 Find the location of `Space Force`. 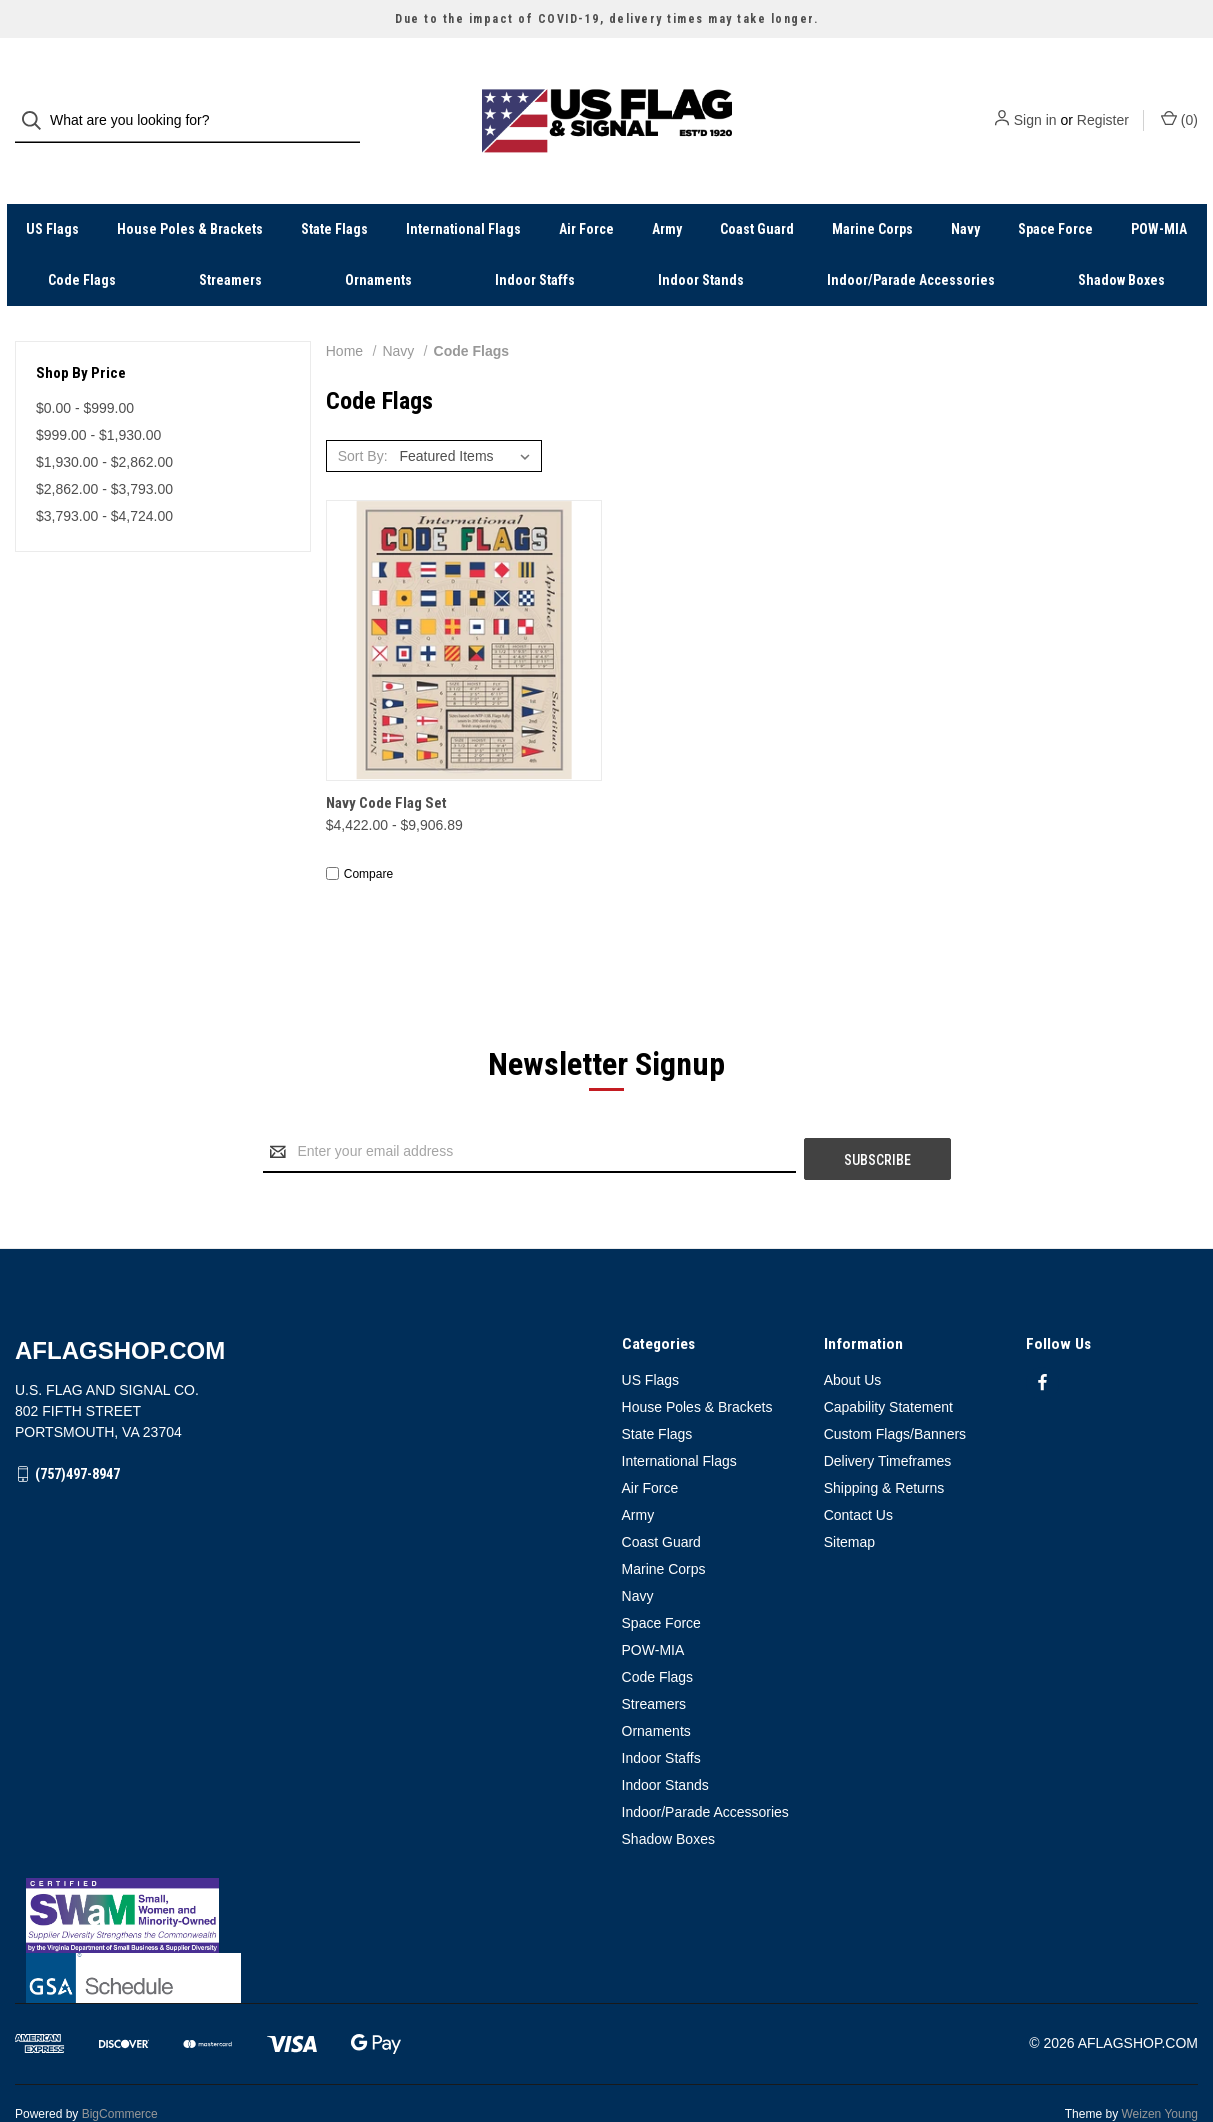

Space Force is located at coordinates (1055, 193).